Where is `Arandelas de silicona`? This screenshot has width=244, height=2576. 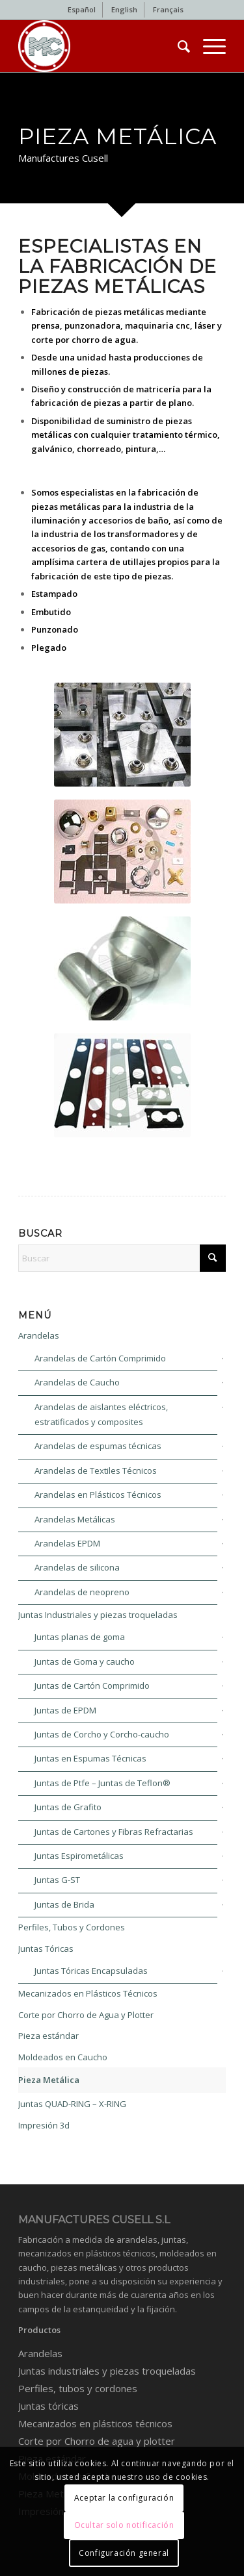 Arandelas de silicona is located at coordinates (77, 1567).